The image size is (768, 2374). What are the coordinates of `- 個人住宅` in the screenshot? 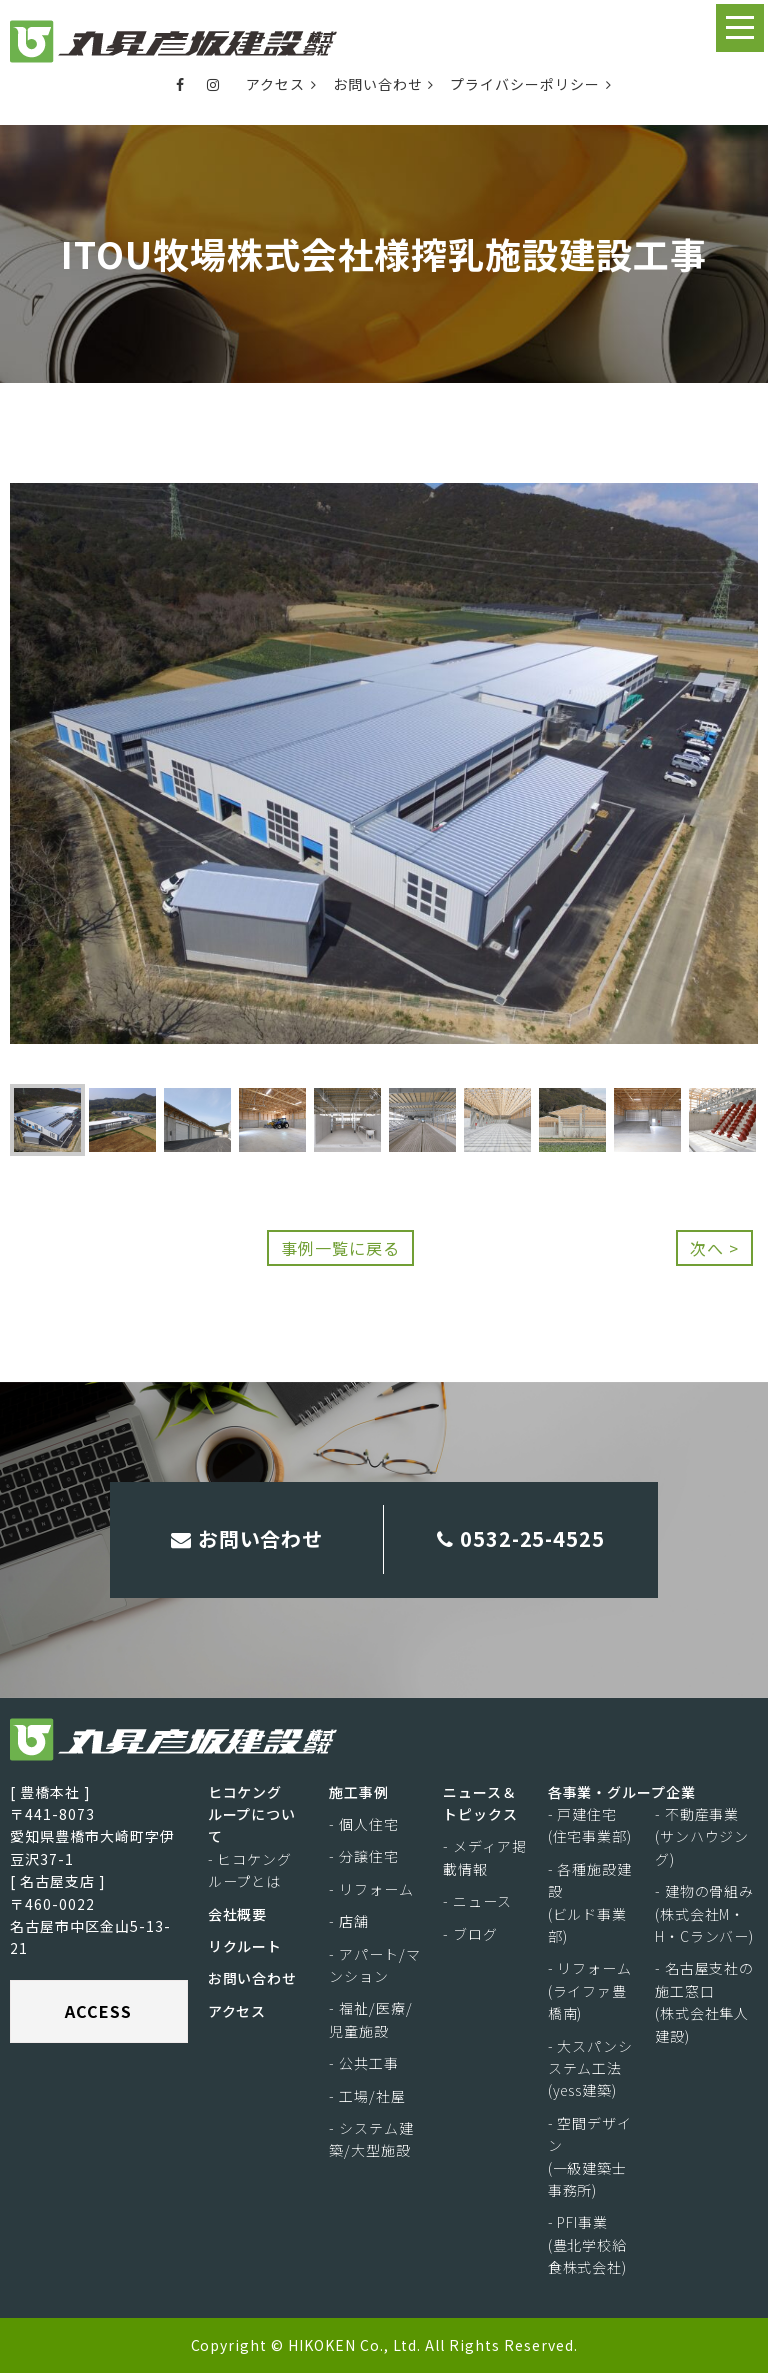 It's located at (364, 1825).